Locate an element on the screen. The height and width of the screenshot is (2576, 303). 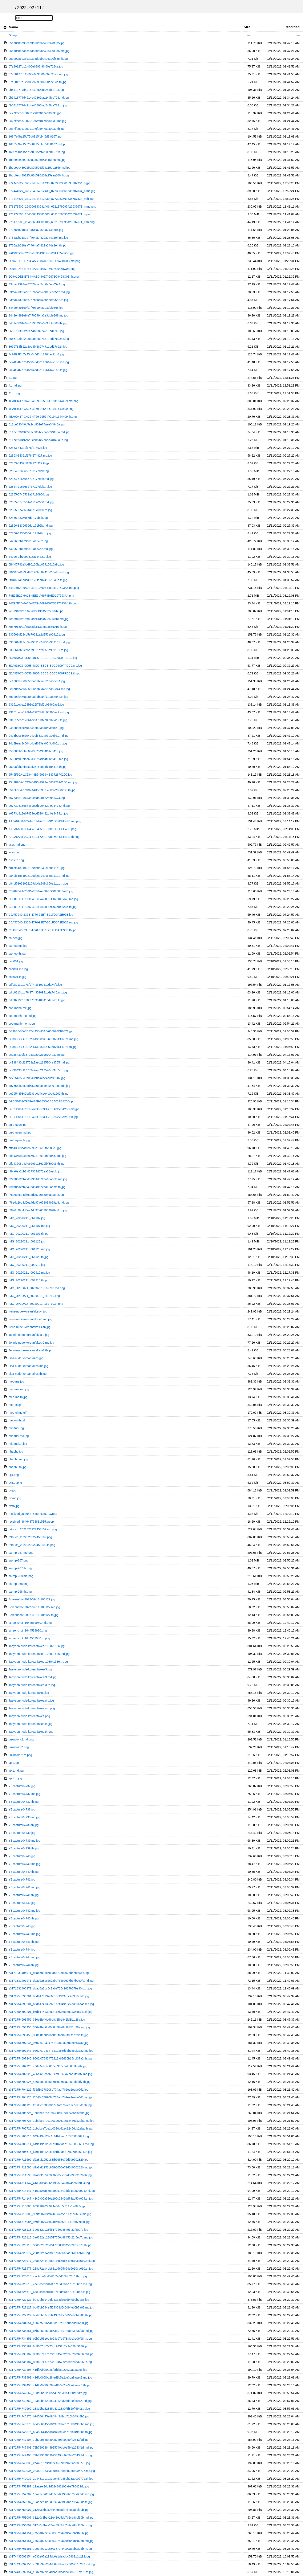
z3172754749035_2e44819b3c31de457b88eb23ab005776.jpg is located at coordinates (49, 2463).